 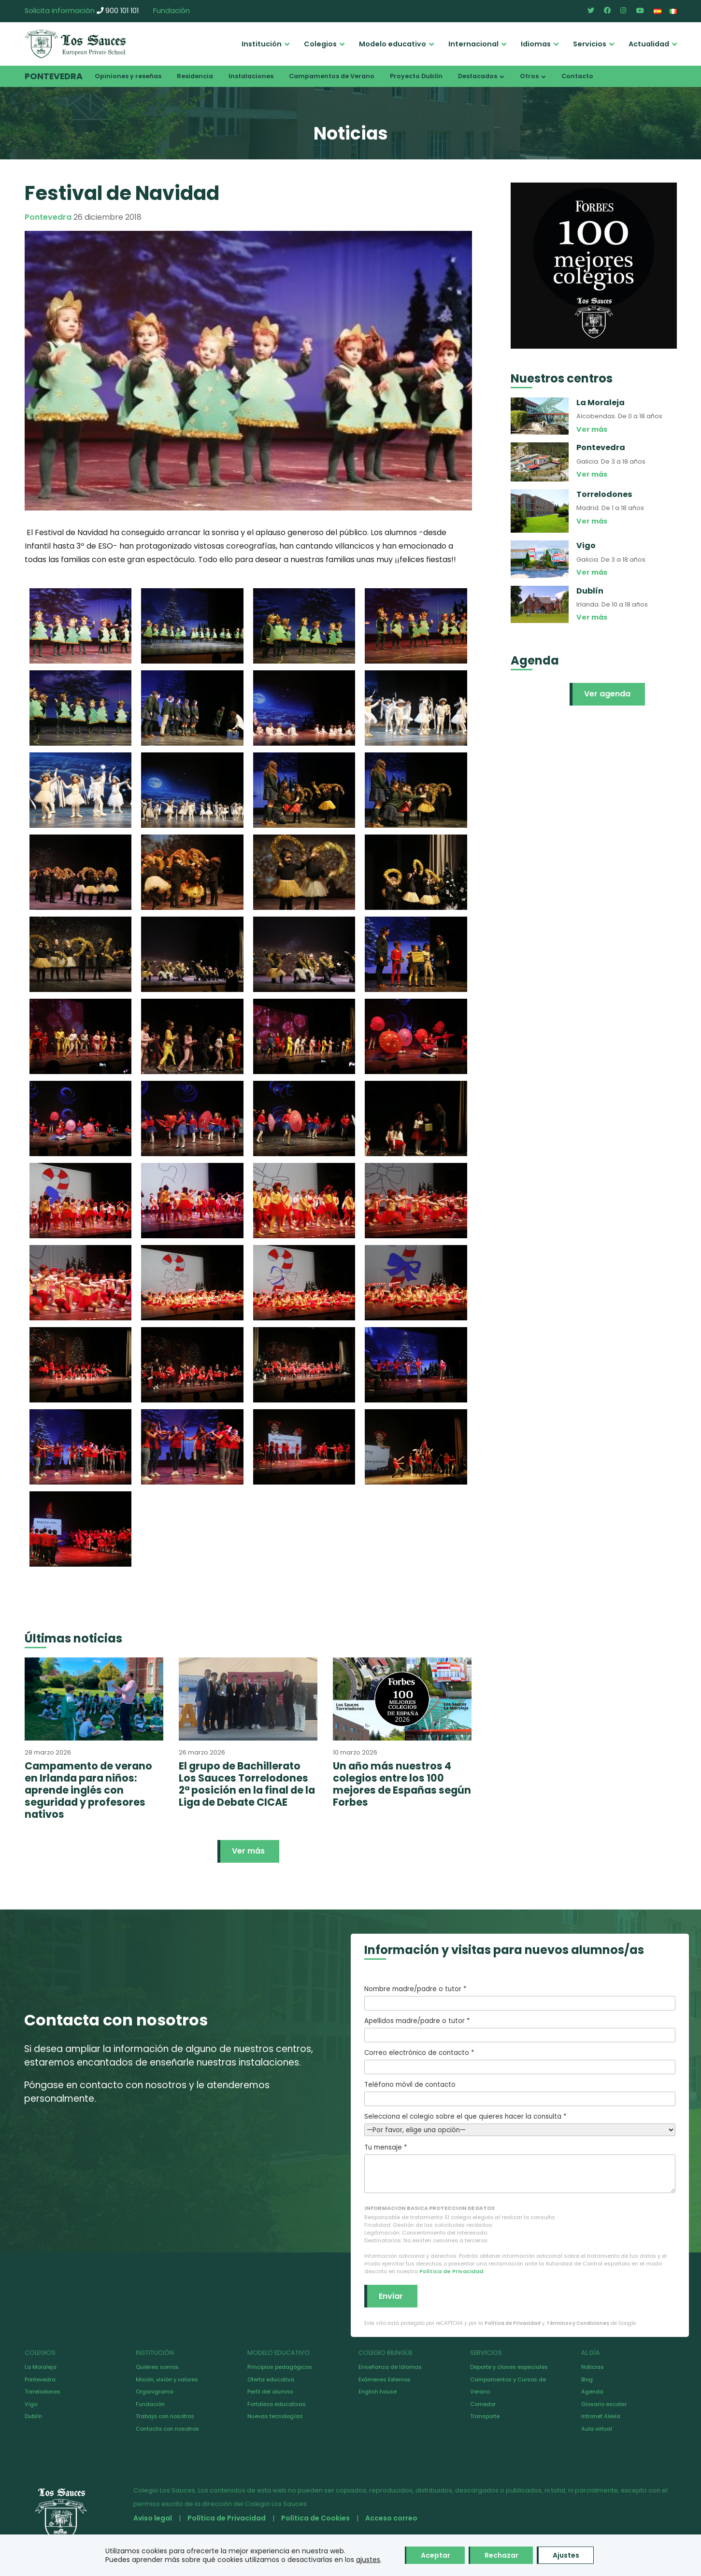 What do you see at coordinates (509, 2367) in the screenshot?
I see `Deporte y clases especiales` at bounding box center [509, 2367].